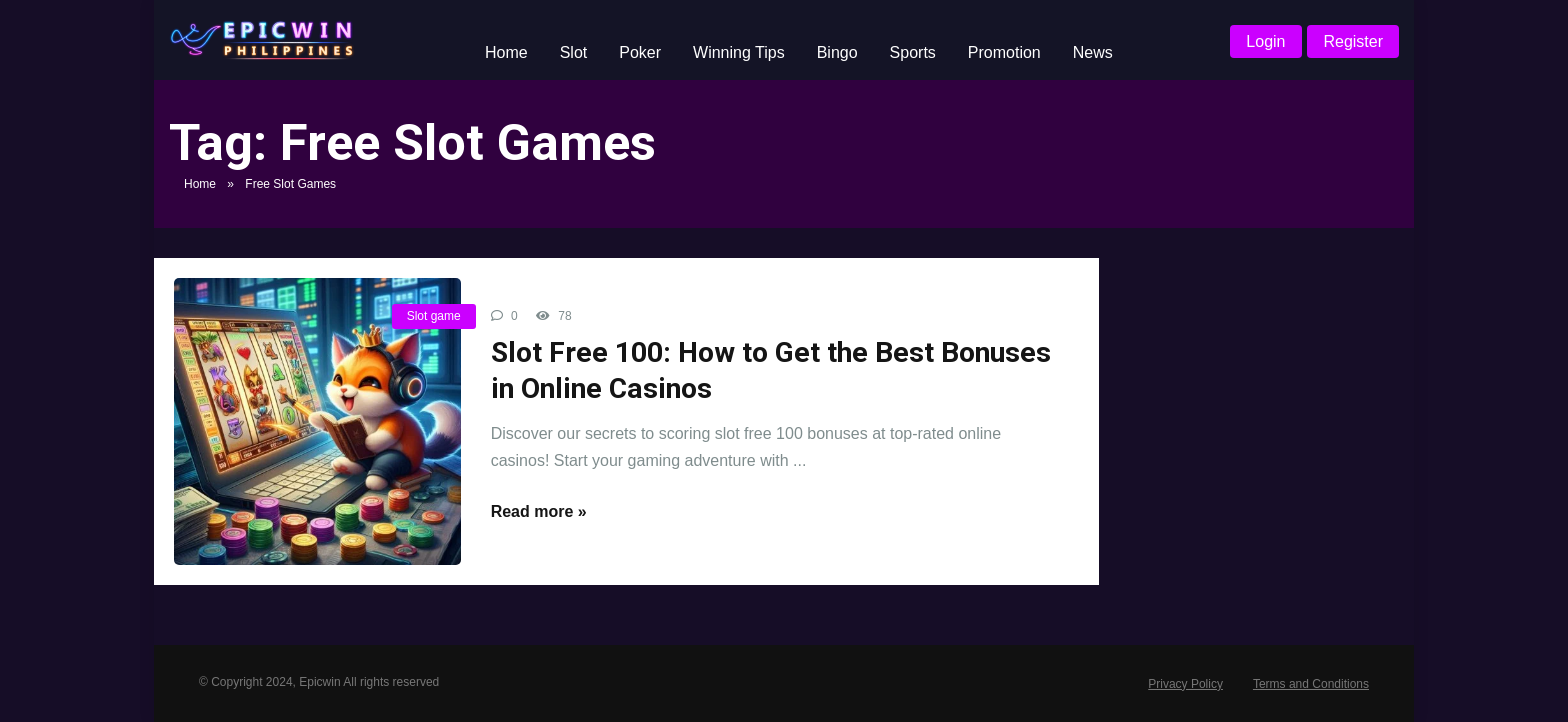 The width and height of the screenshot is (1568, 722). What do you see at coordinates (1185, 684) in the screenshot?
I see `Privacy Policy` at bounding box center [1185, 684].